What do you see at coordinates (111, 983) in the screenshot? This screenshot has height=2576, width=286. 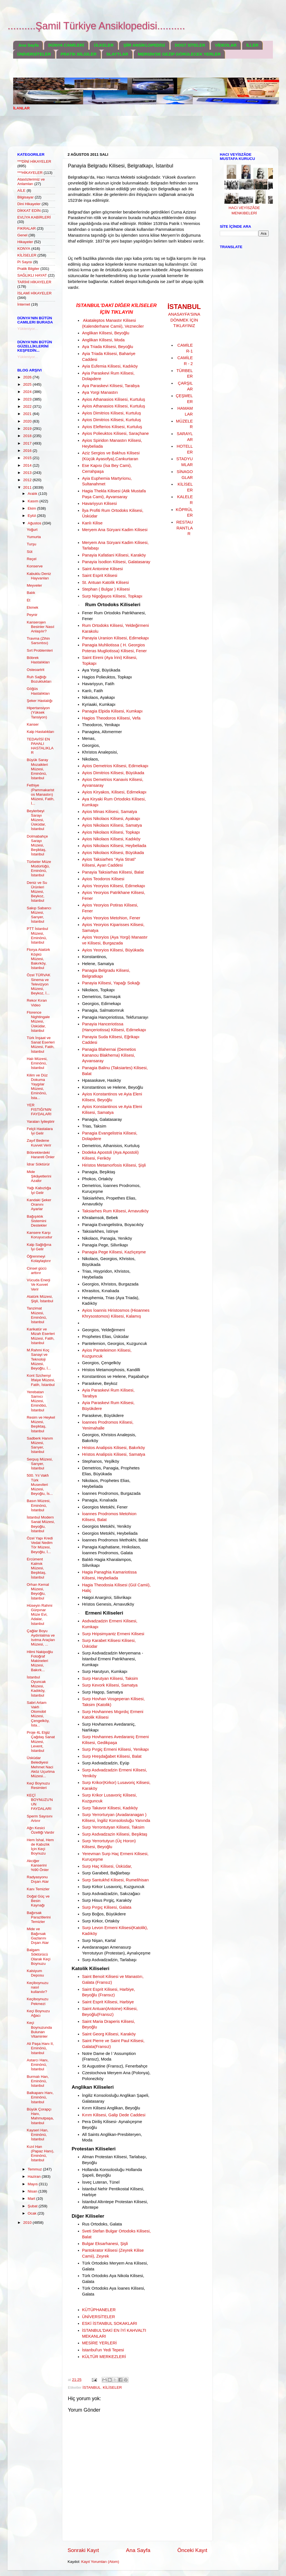 I see `Panayia Kilisesi, Yapağı Sokağı` at bounding box center [111, 983].